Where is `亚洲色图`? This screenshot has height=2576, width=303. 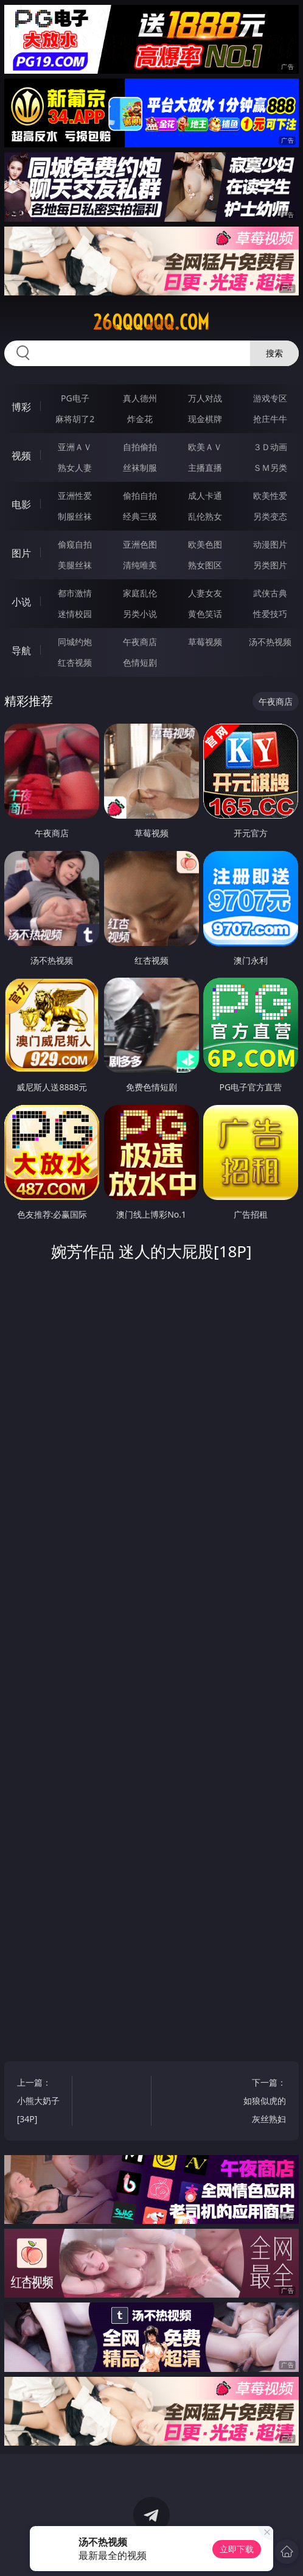 亚洲色图 is located at coordinates (140, 544).